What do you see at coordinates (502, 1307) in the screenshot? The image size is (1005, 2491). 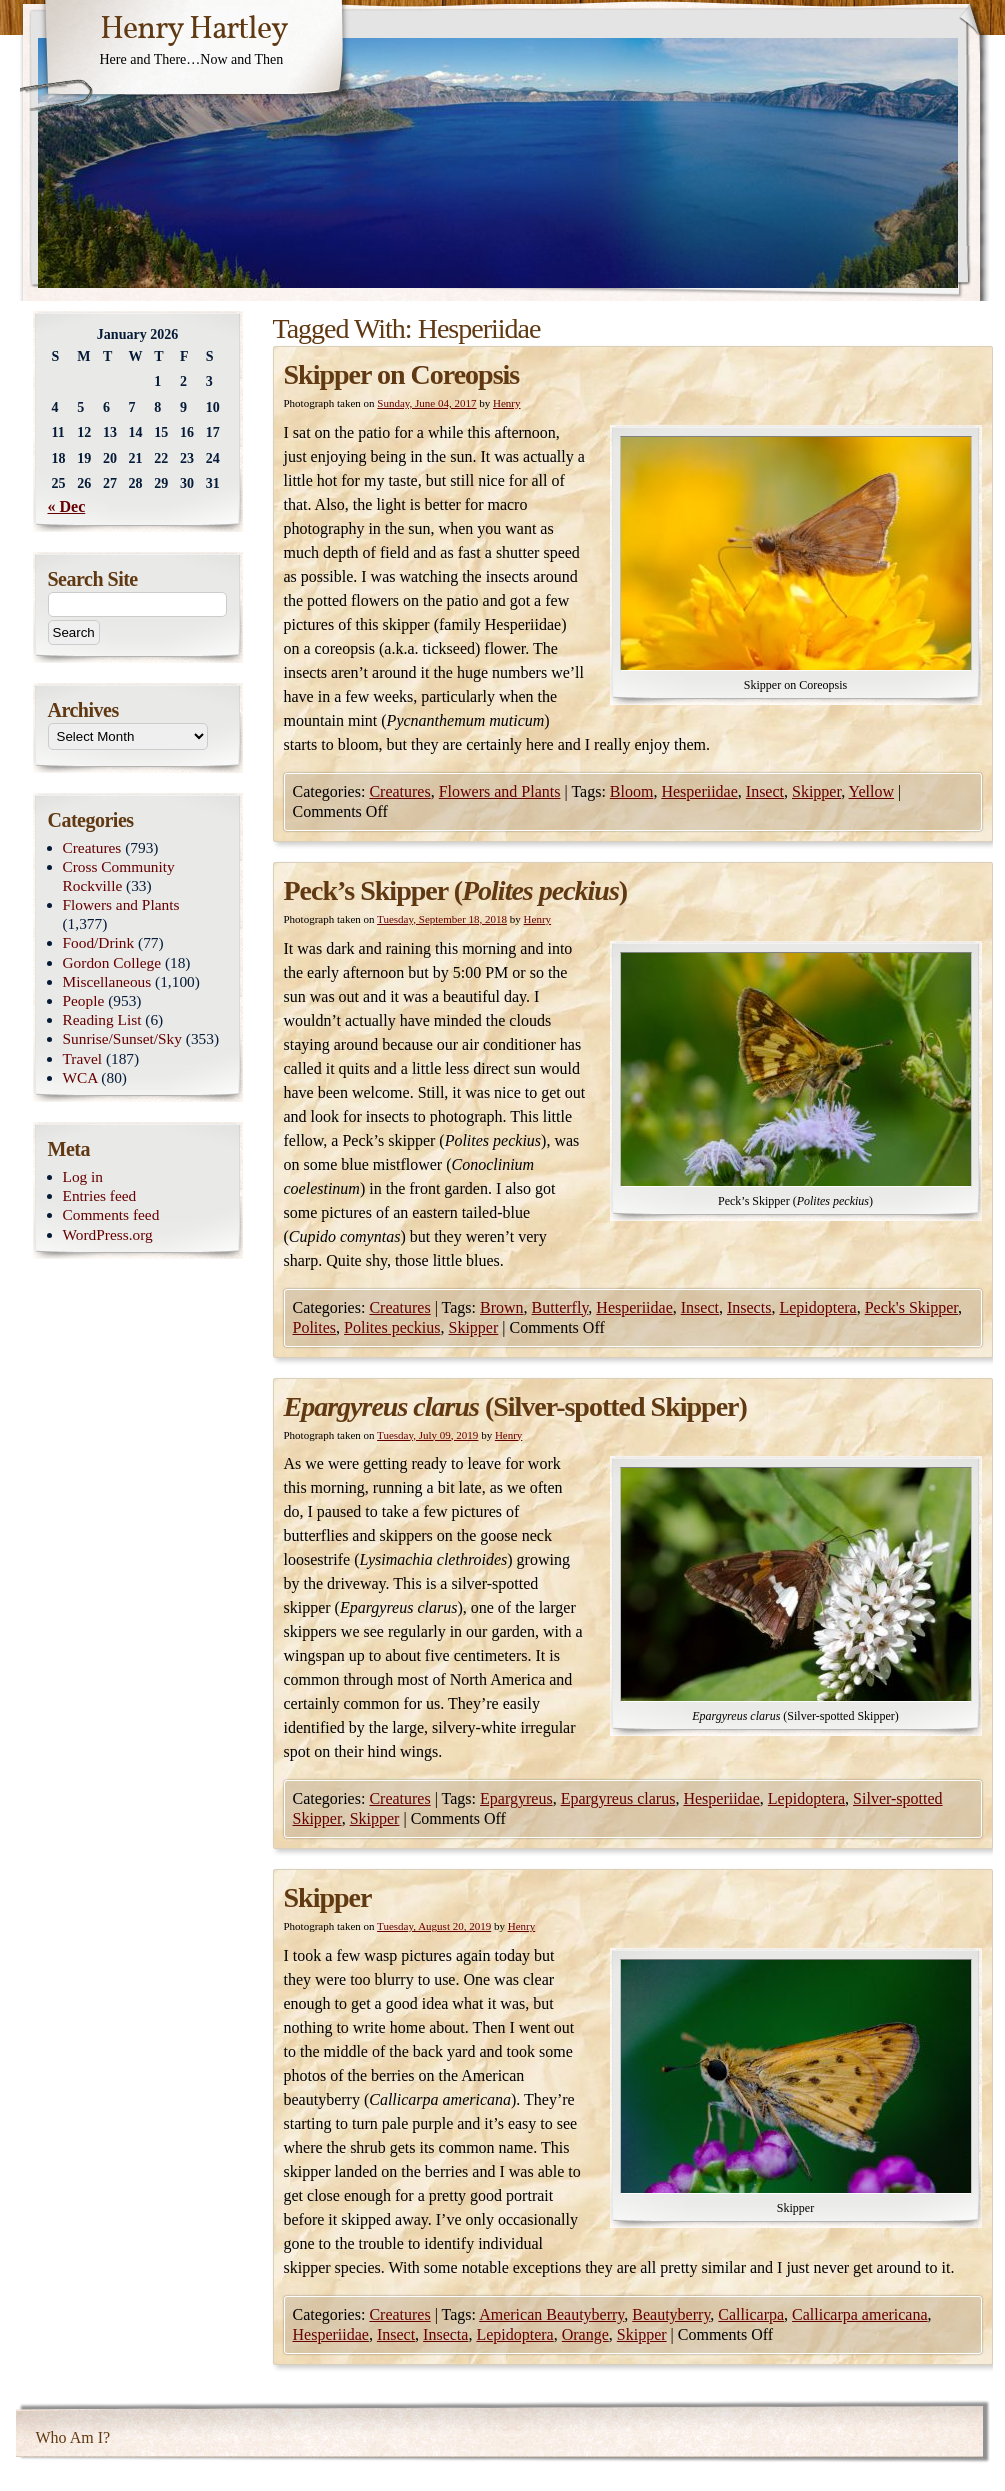 I see `Brown` at bounding box center [502, 1307].